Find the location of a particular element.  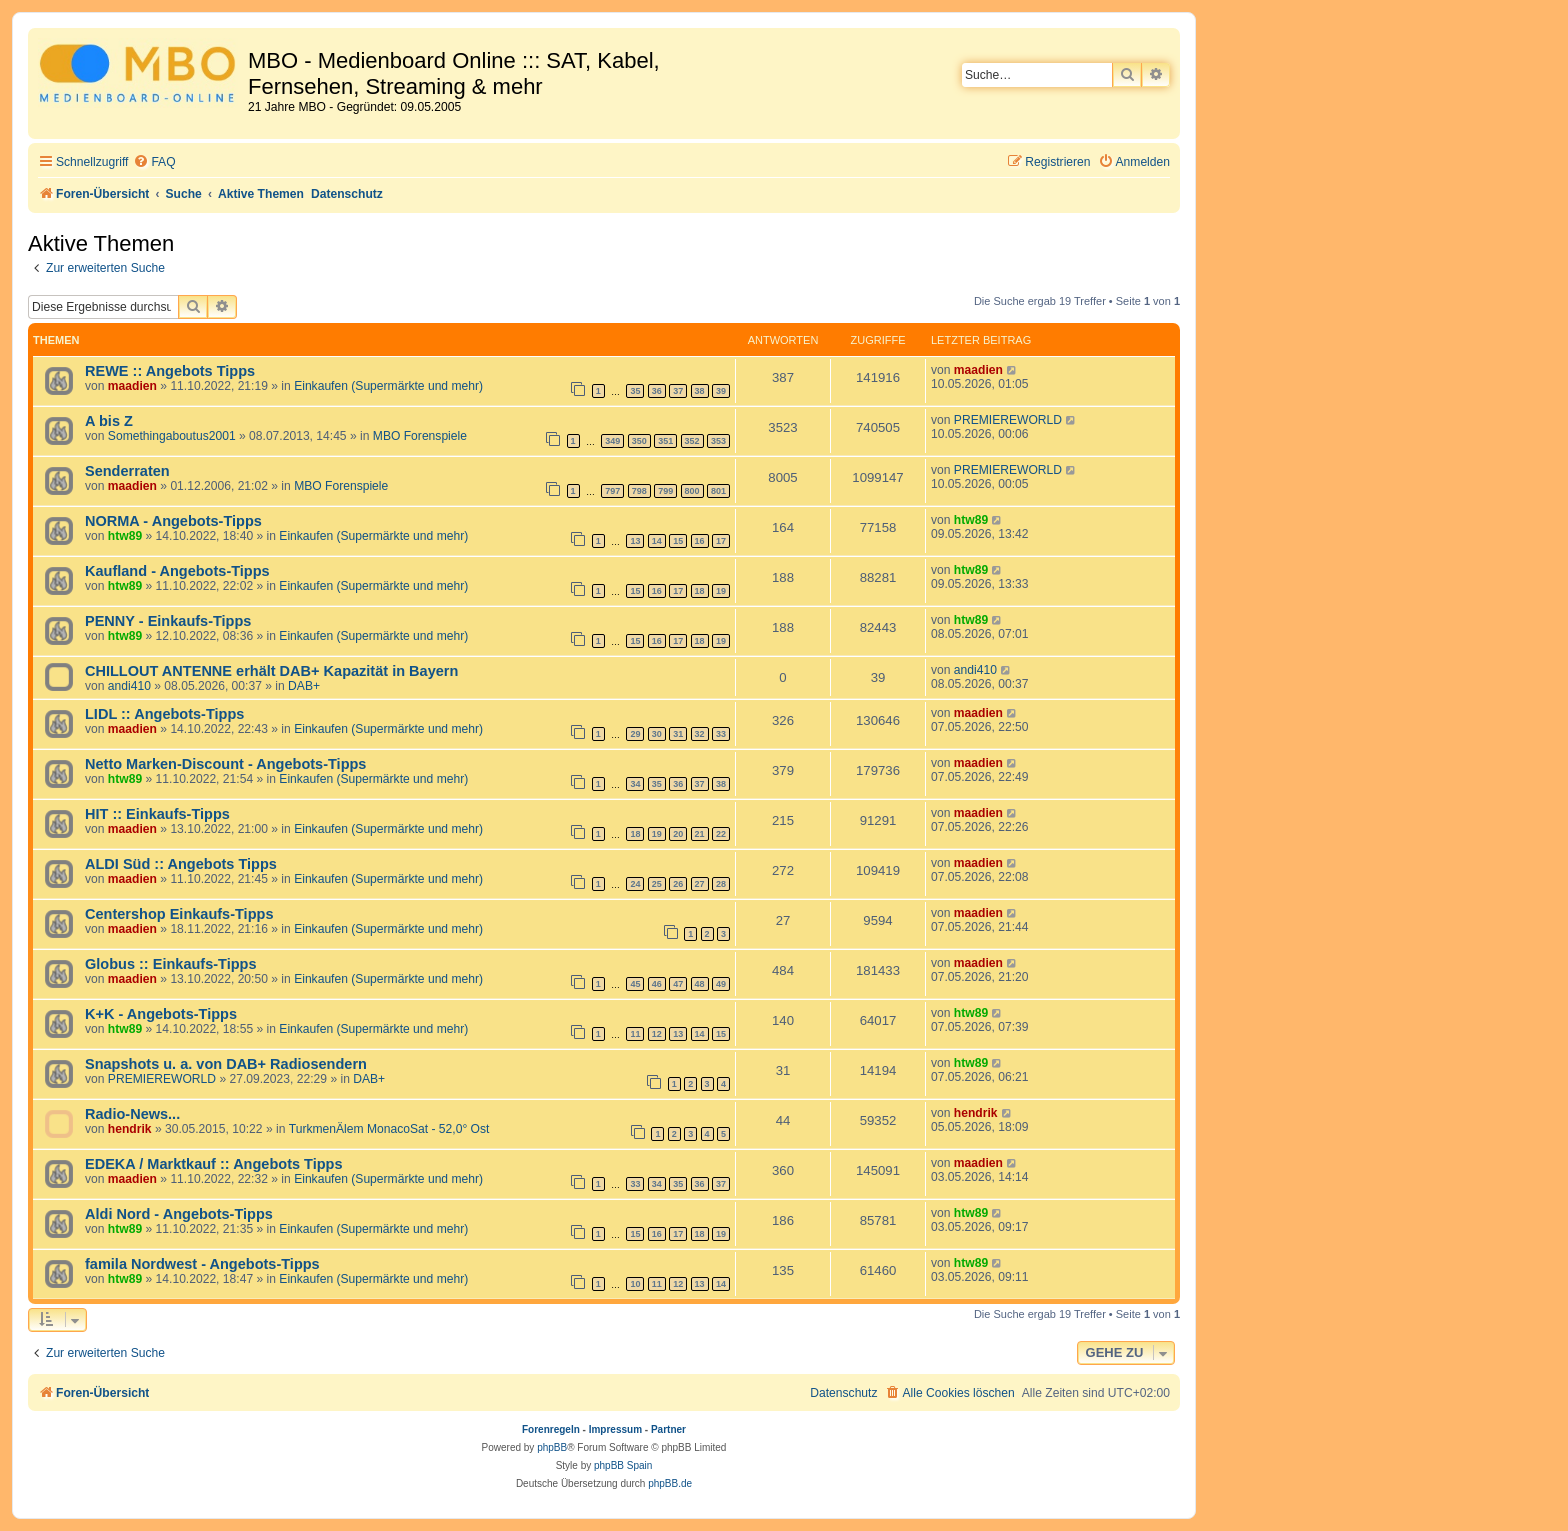

htw89 is located at coordinates (125, 536).